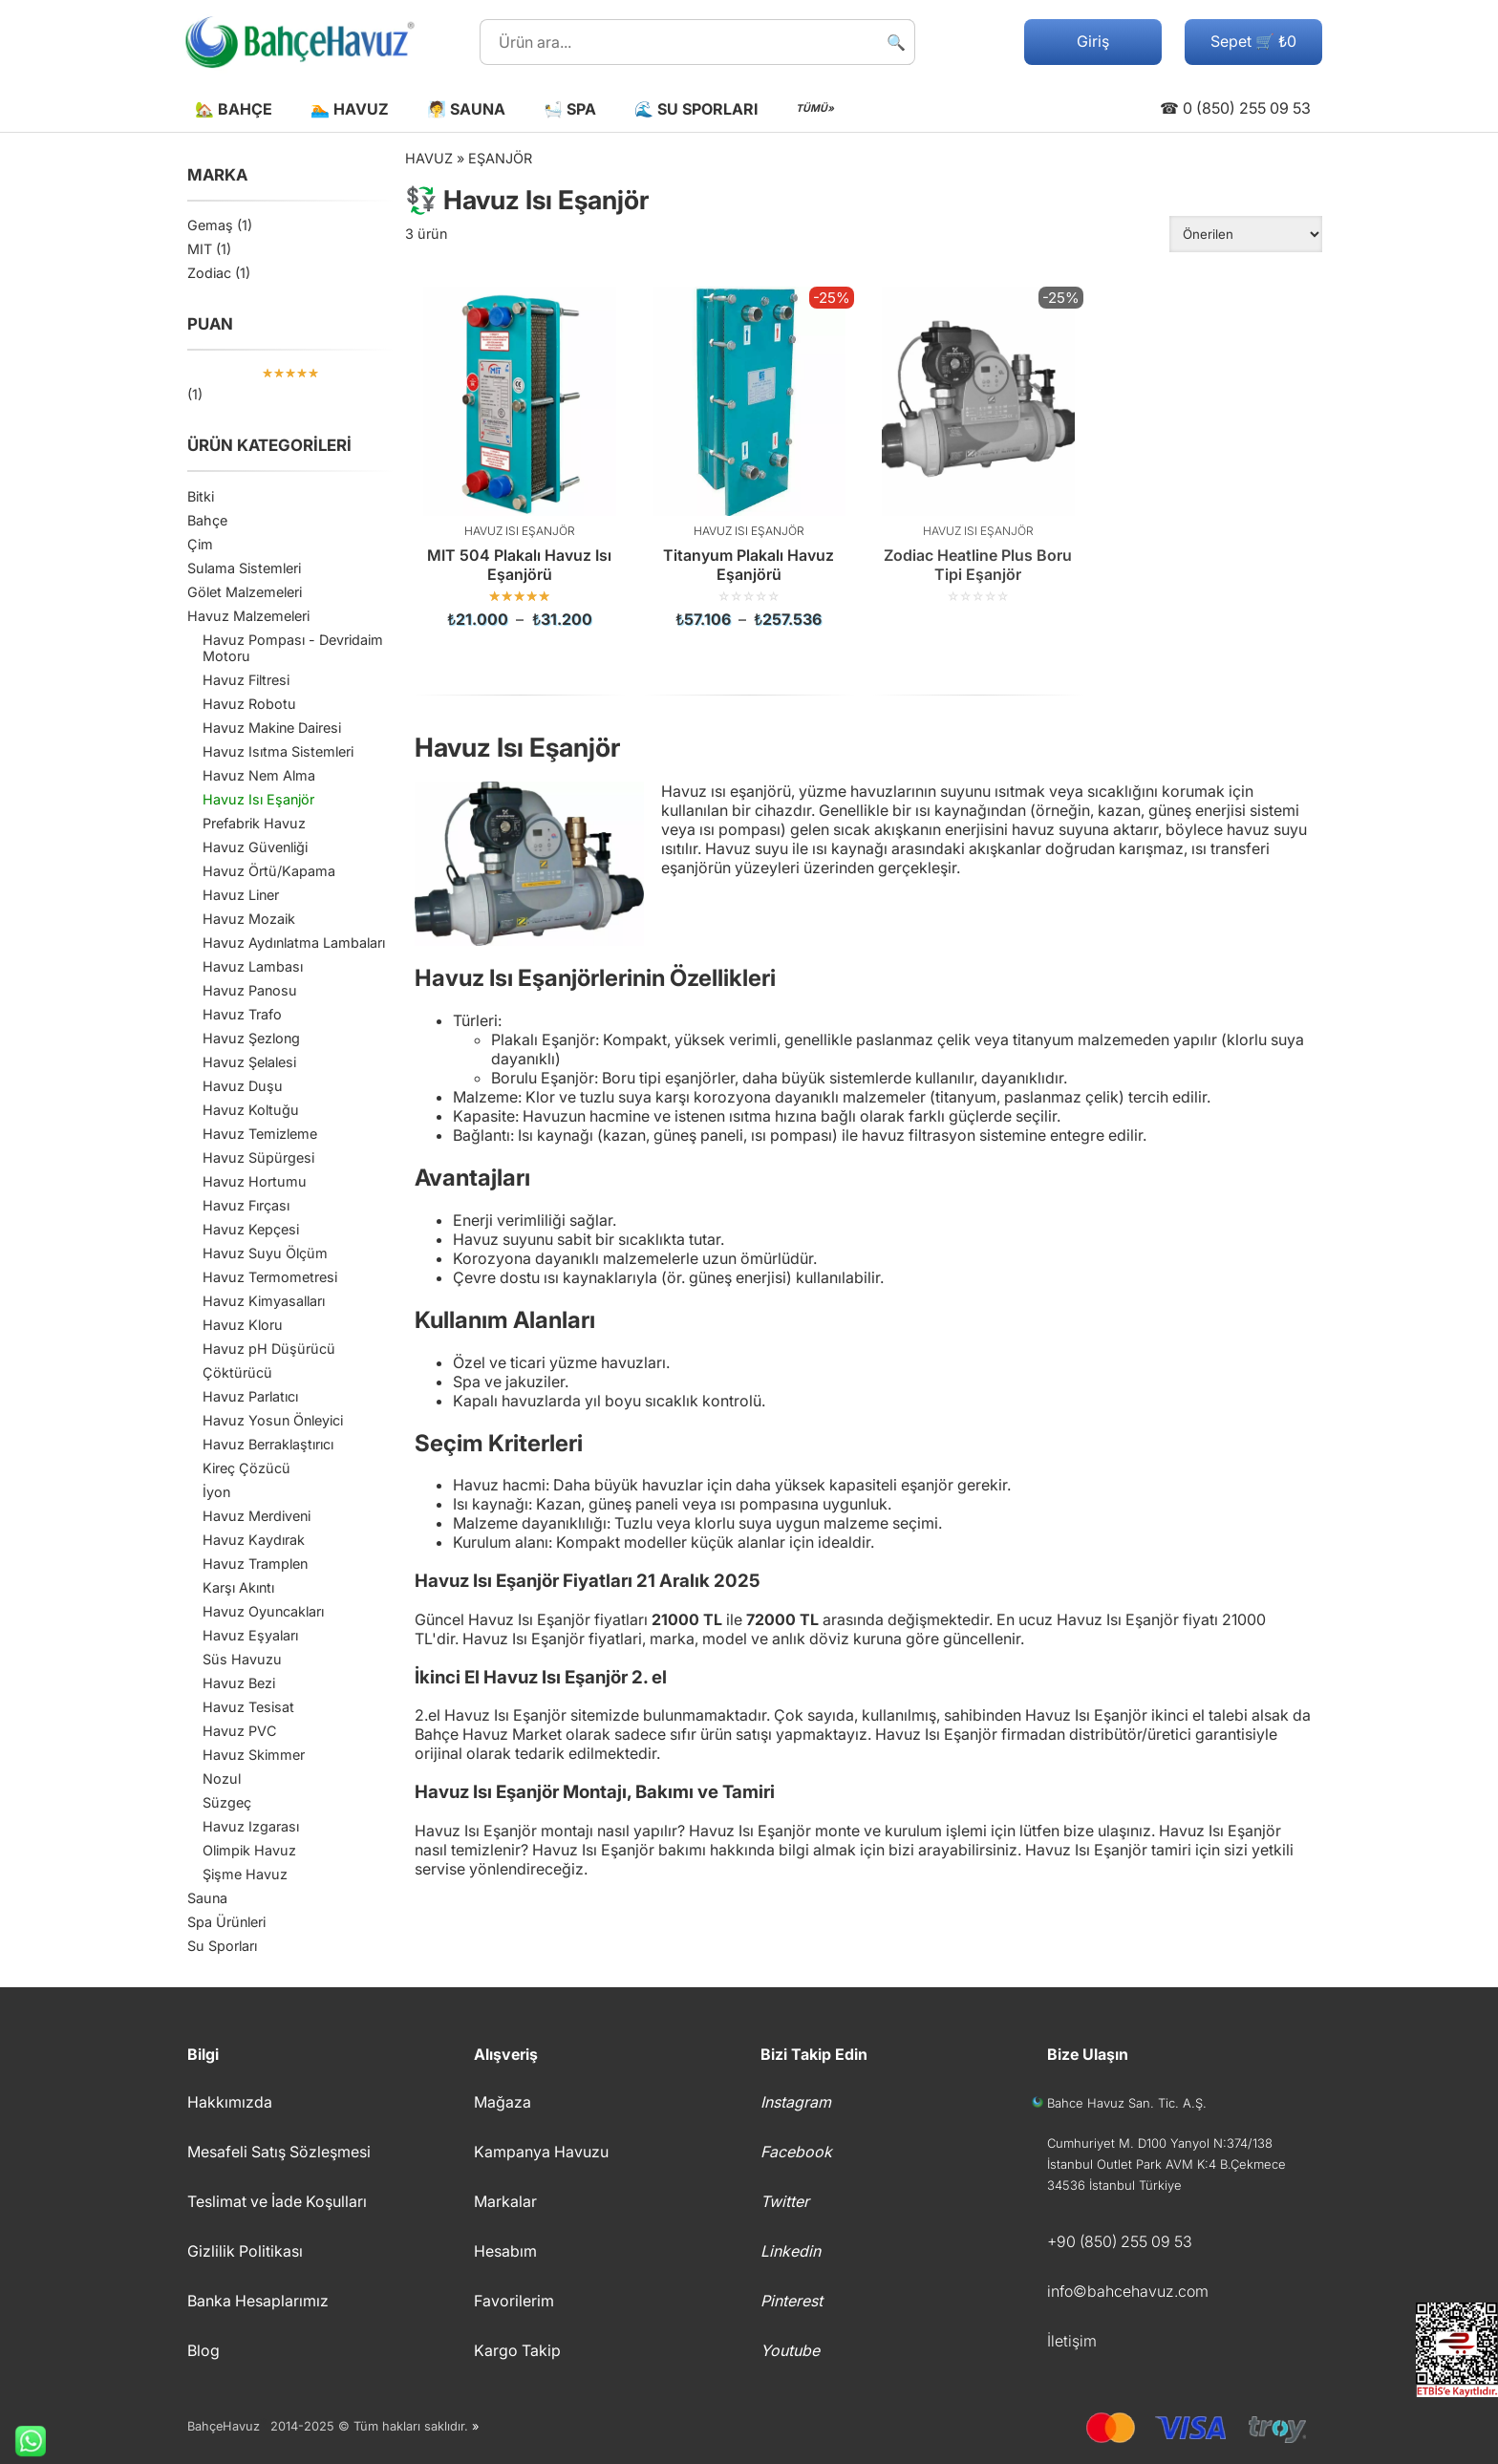 This screenshot has height=2464, width=1498. I want to click on Facebook, so click(796, 2151).